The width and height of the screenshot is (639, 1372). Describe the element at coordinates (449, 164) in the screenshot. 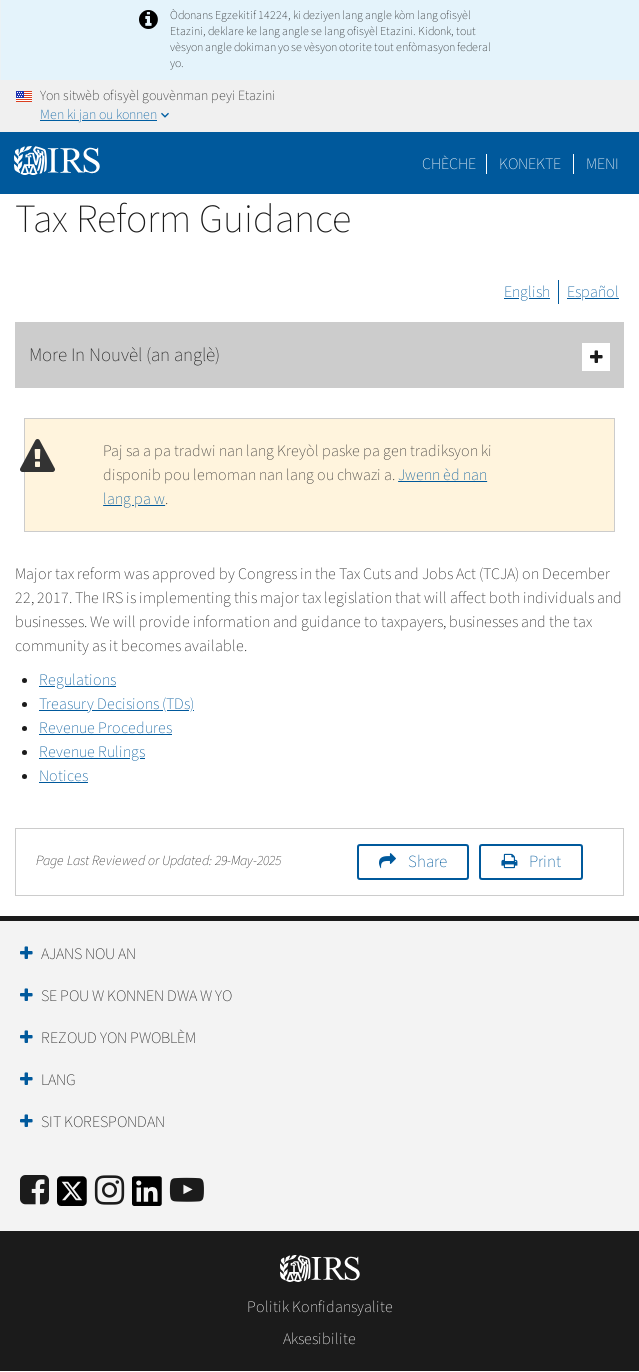

I see `Chèche` at that location.